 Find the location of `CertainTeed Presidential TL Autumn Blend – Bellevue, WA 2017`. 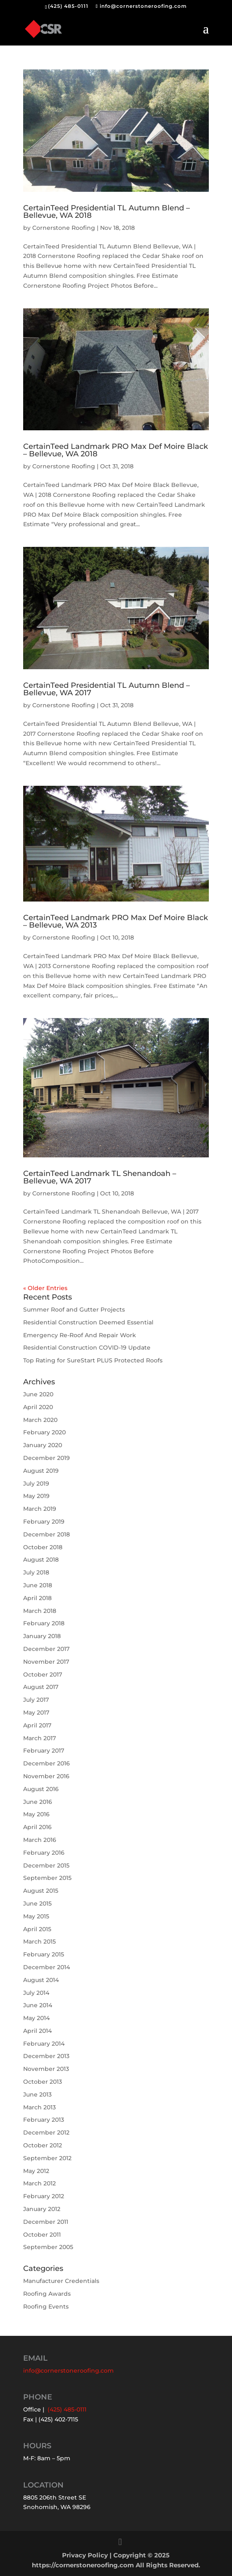

CertainTeed Presidential TL Autumn Blend – Bellevue, WA 2017 is located at coordinates (106, 689).